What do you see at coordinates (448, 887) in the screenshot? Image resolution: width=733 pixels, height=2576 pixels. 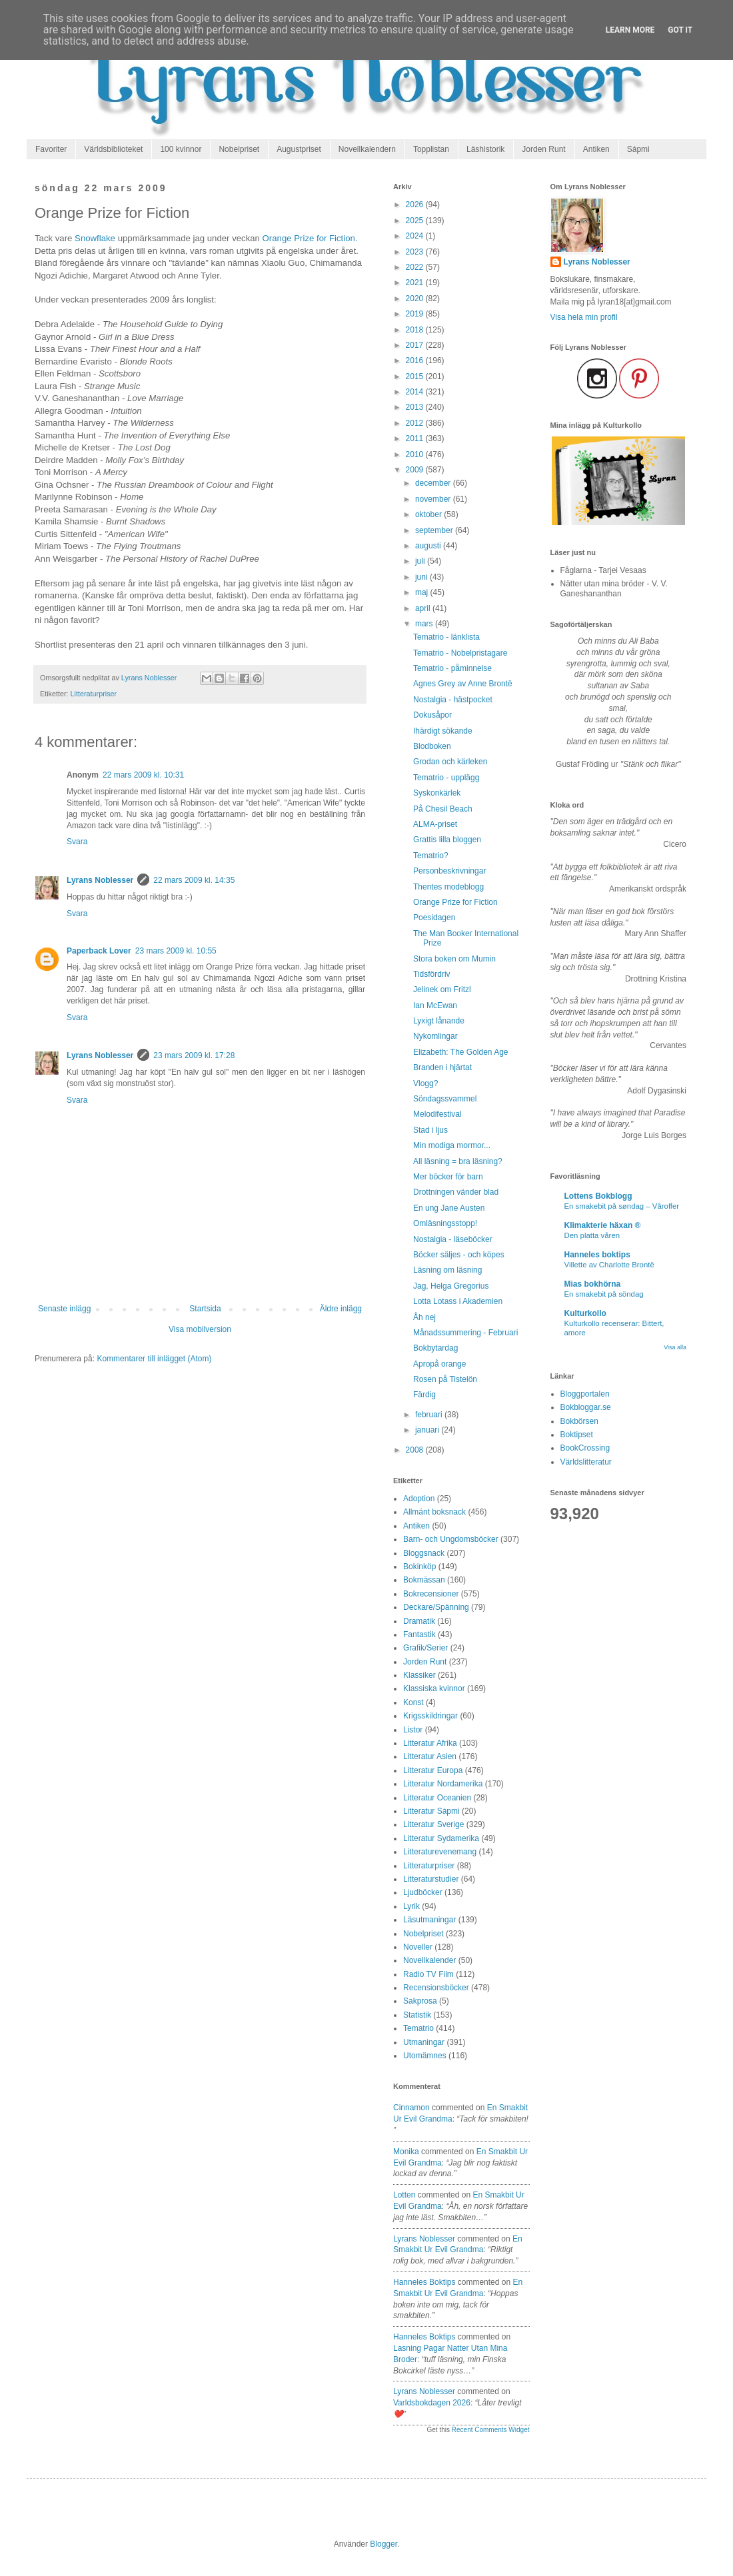 I see `Thentes modeblogg` at bounding box center [448, 887].